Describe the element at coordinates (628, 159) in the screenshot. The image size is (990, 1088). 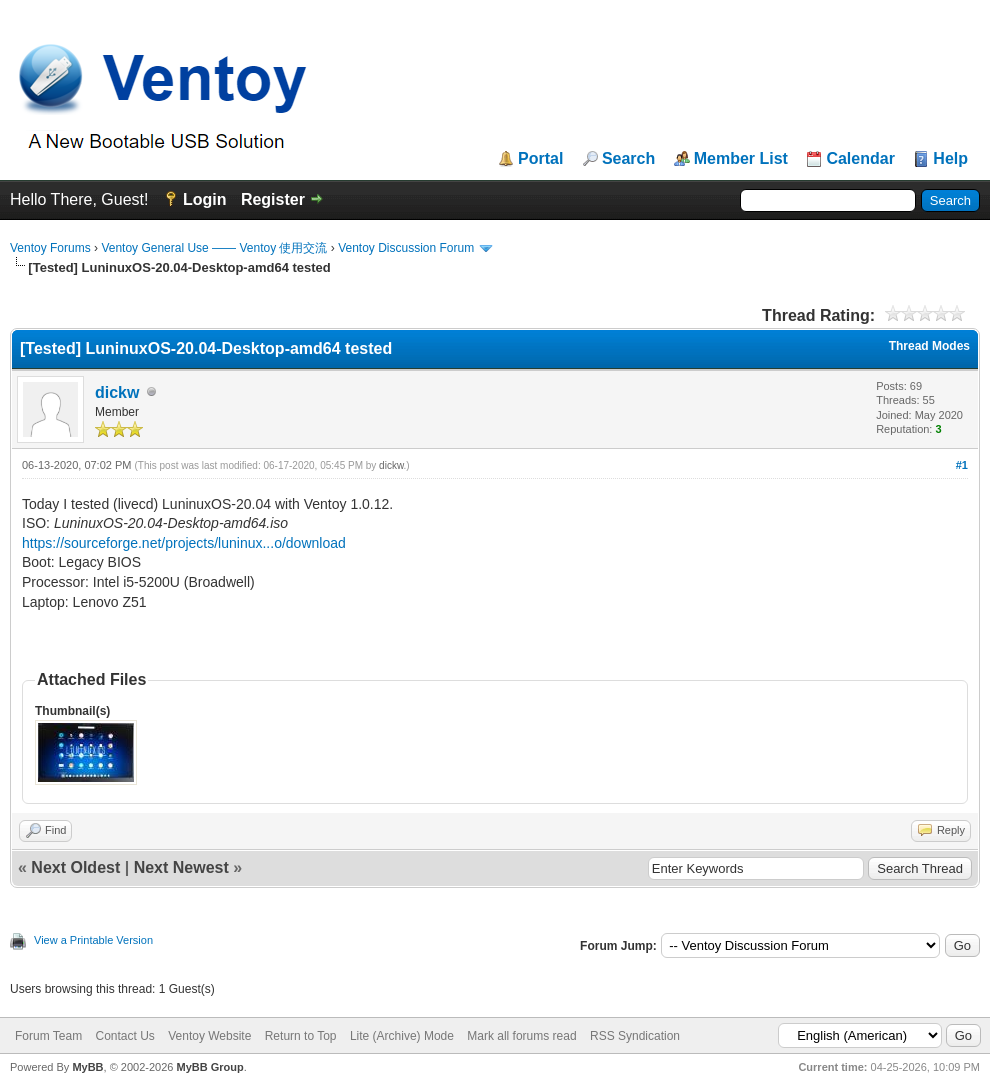
I see `Search` at that location.